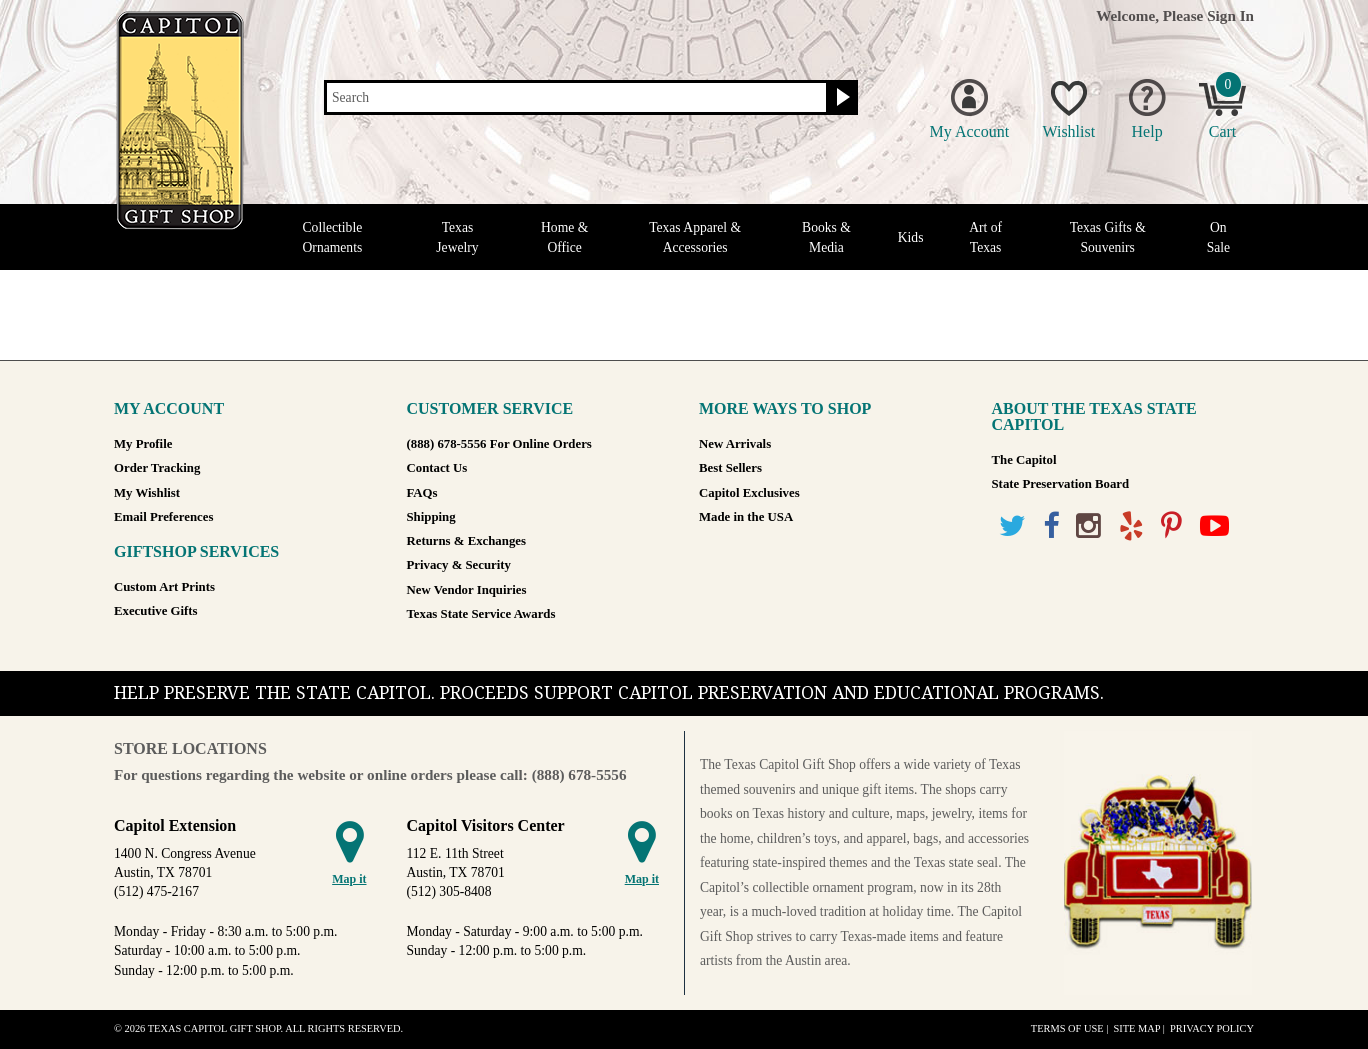 This screenshot has width=1368, height=1049. I want to click on The Capitol, so click(1024, 460).